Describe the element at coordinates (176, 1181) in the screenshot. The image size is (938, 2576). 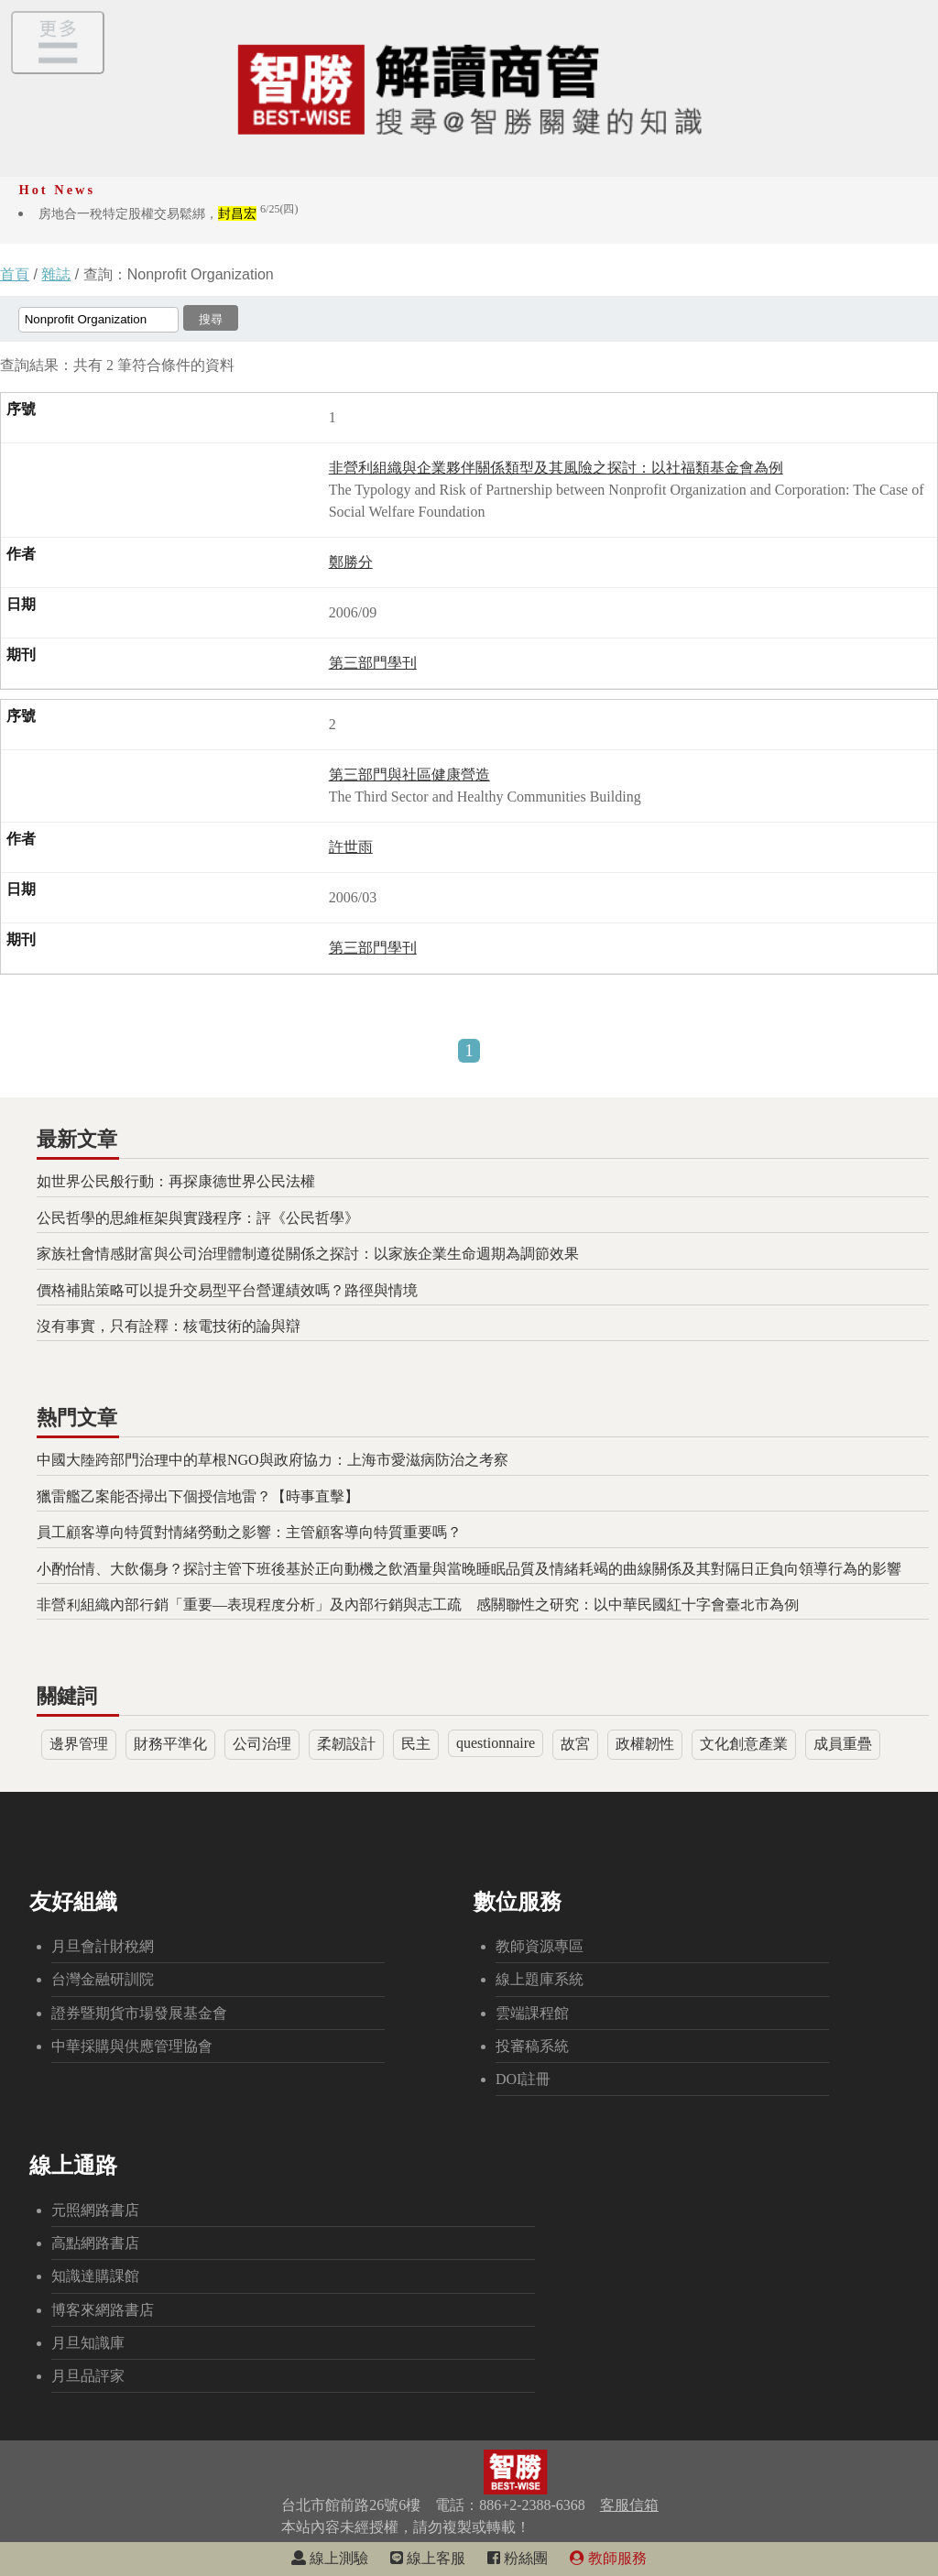
I see `如世界公民般行動：再探康德世界公民法權` at that location.